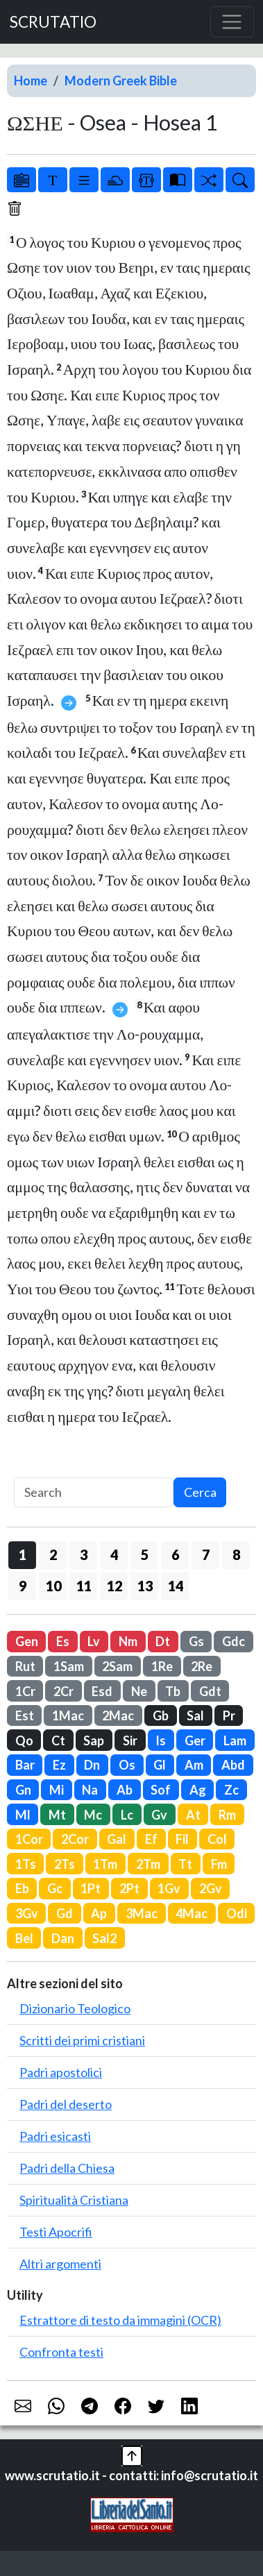  Describe the element at coordinates (118, 1715) in the screenshot. I see `2Mac [button]` at that location.